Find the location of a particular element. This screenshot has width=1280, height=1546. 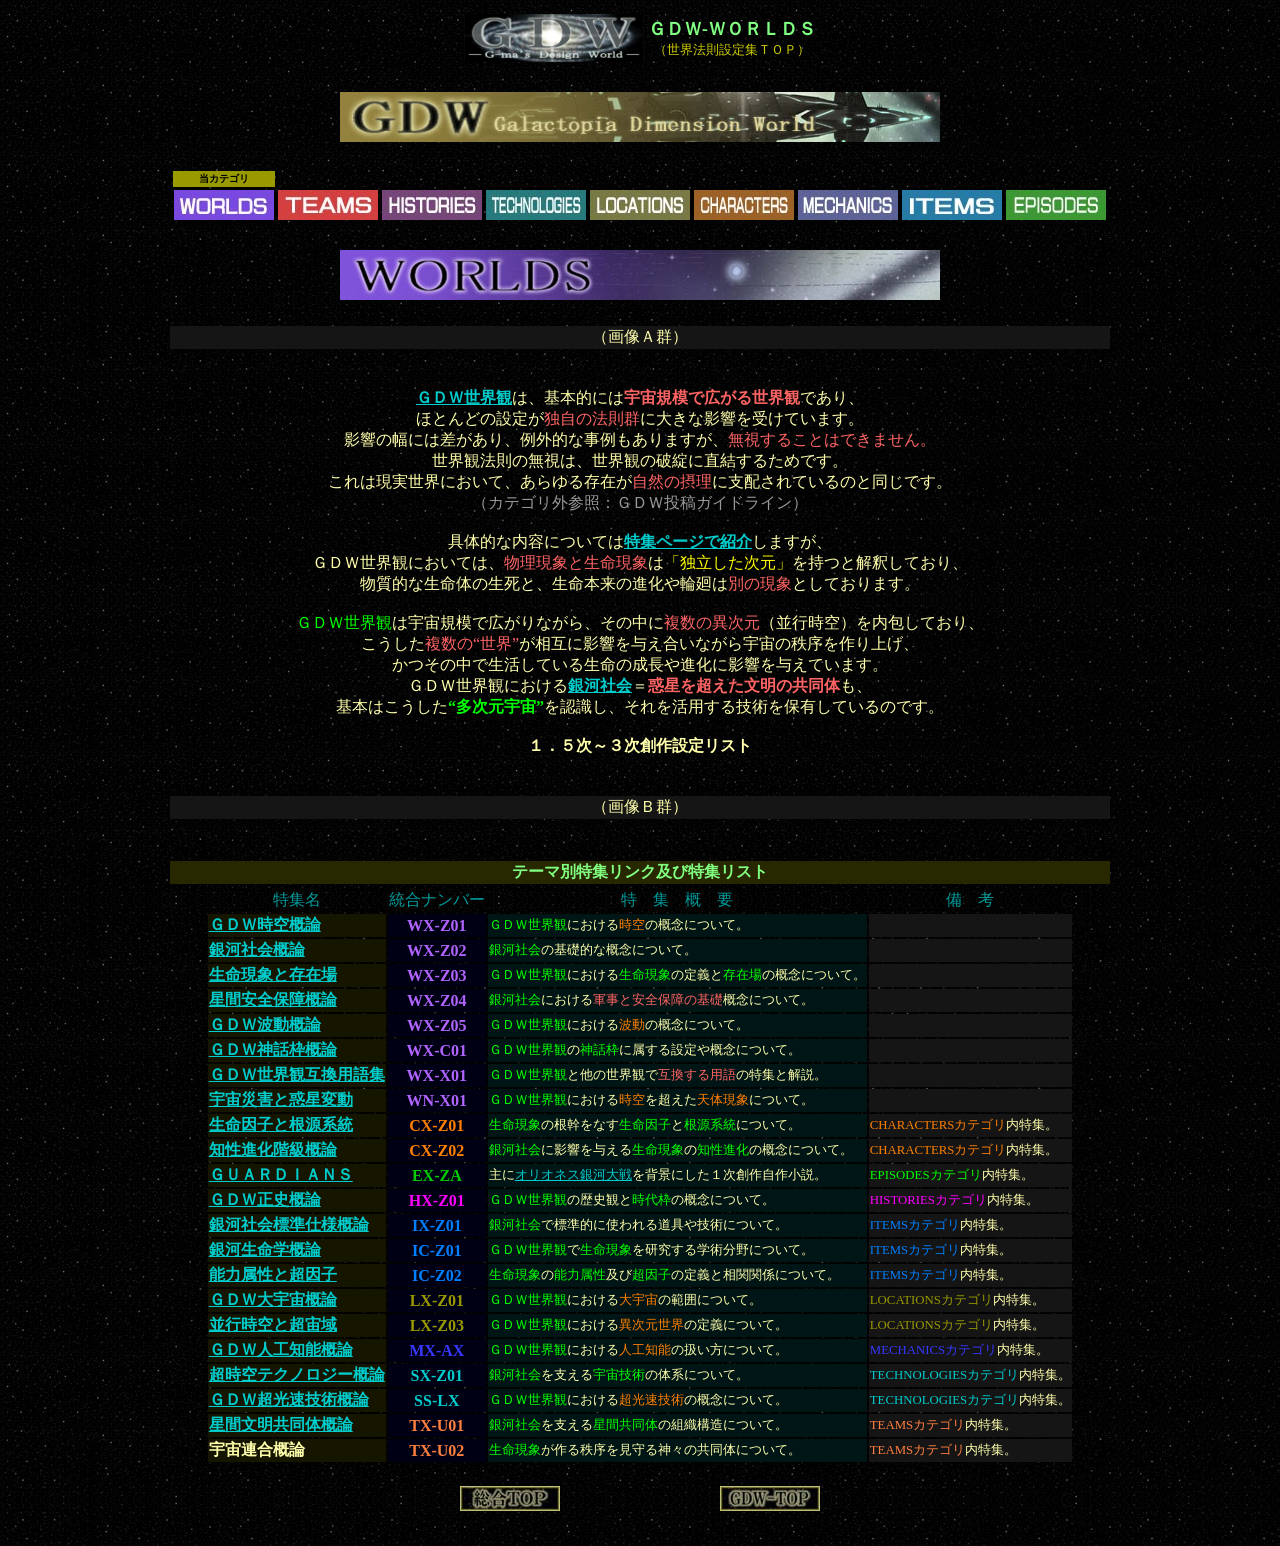

銀河社会概論 is located at coordinates (257, 949).